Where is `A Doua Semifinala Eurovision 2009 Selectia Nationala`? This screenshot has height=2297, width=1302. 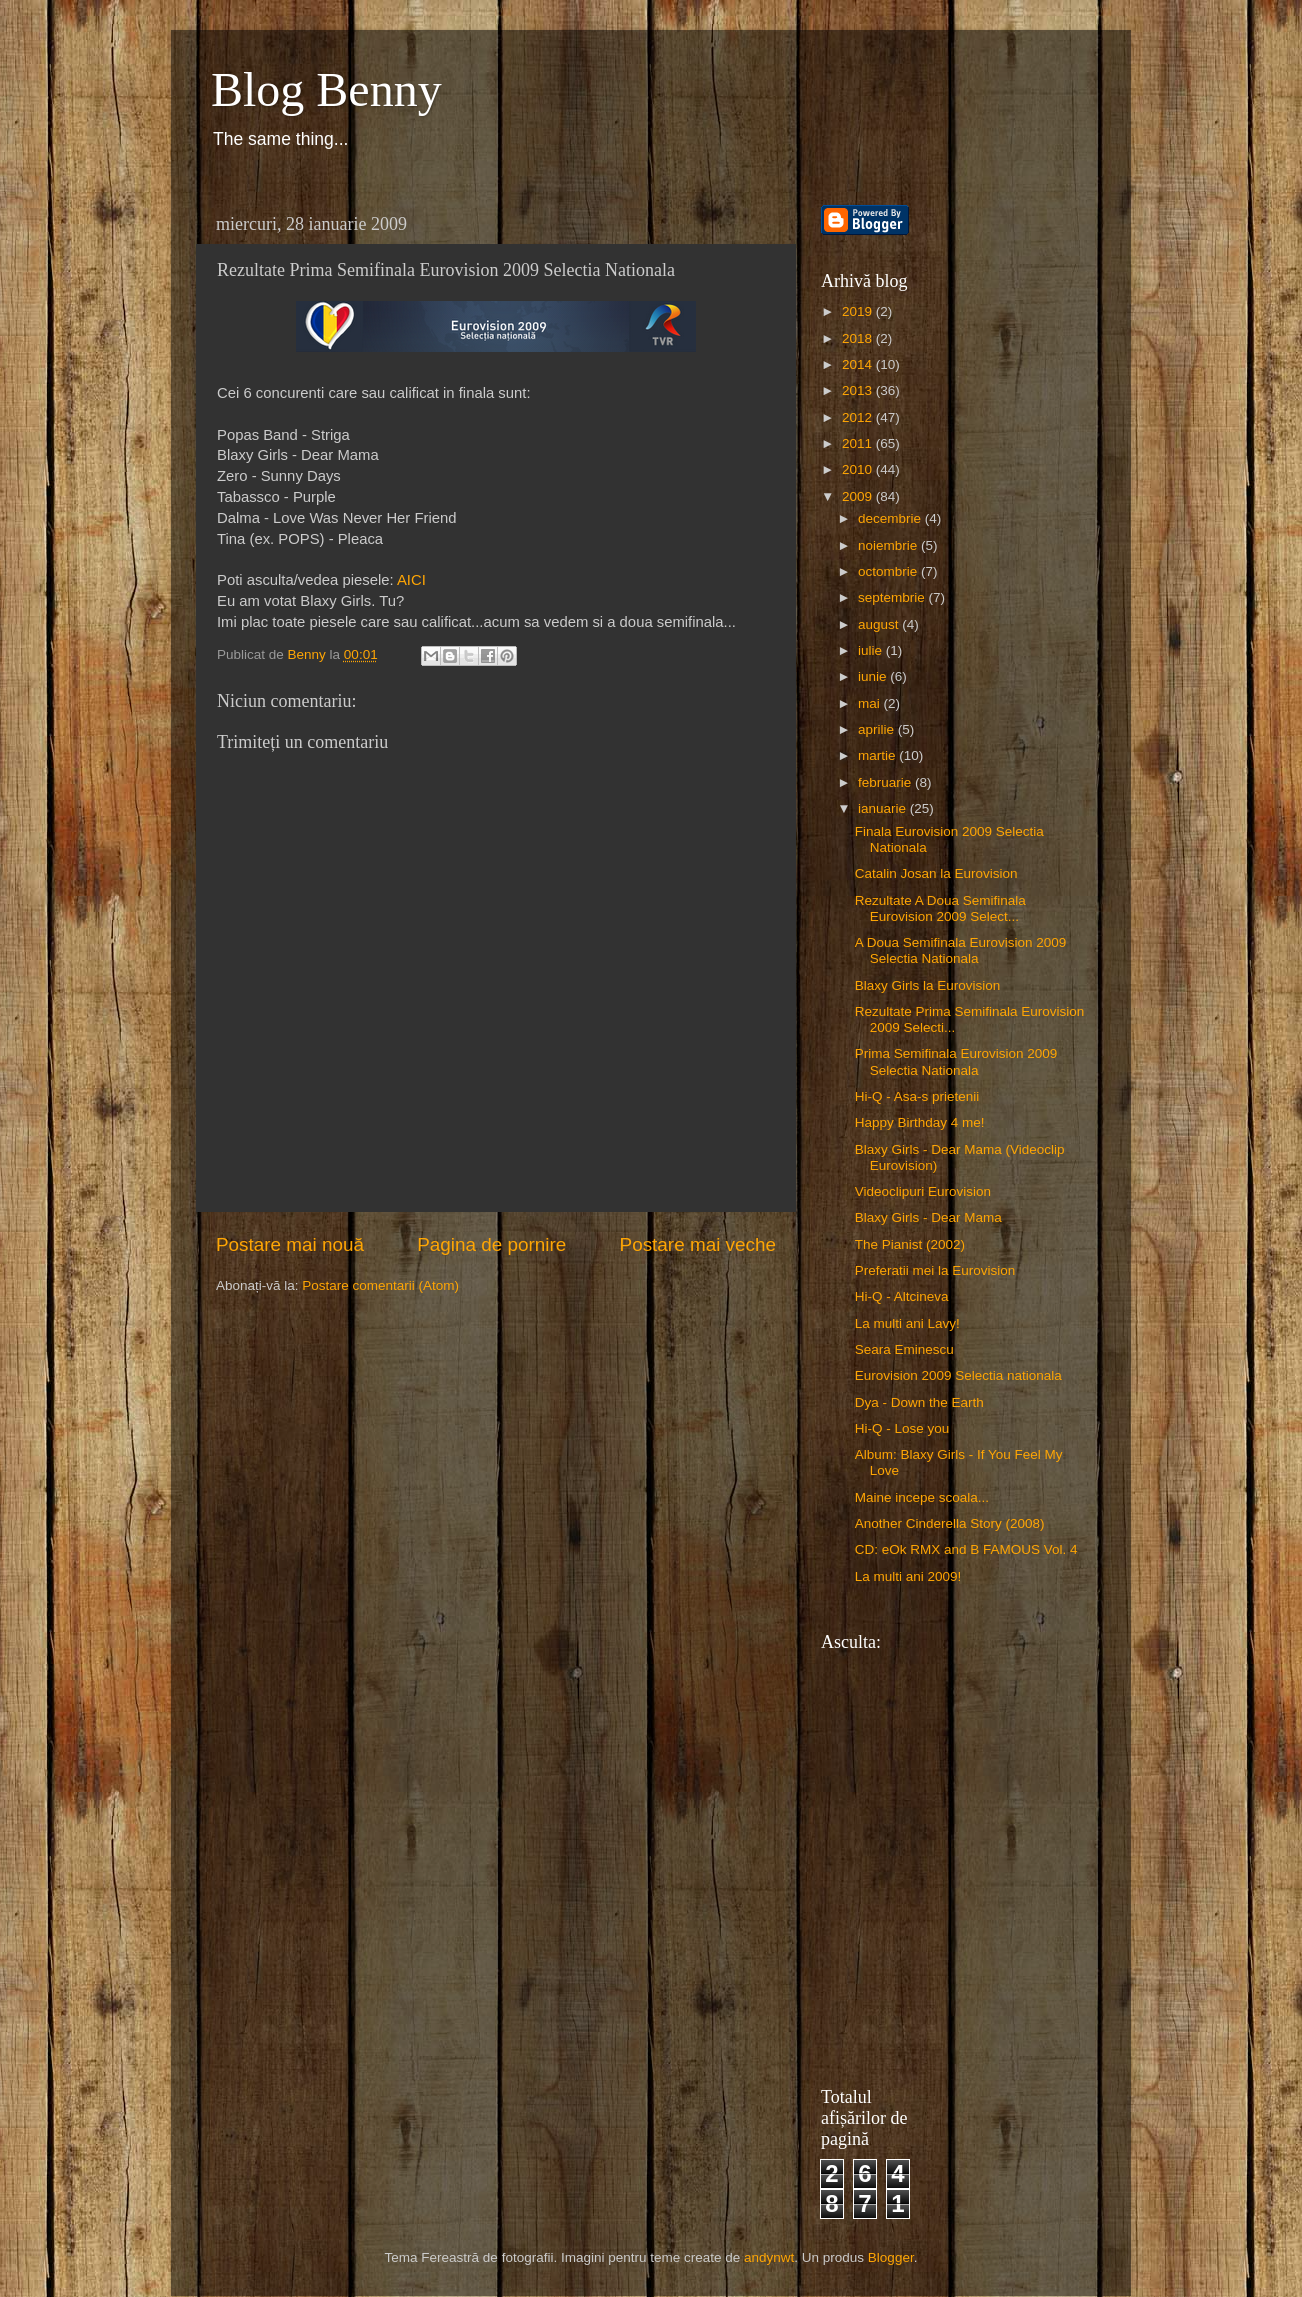
A Doua Semifinala Eurovision 2009 Selectia Nationala is located at coordinates (961, 950).